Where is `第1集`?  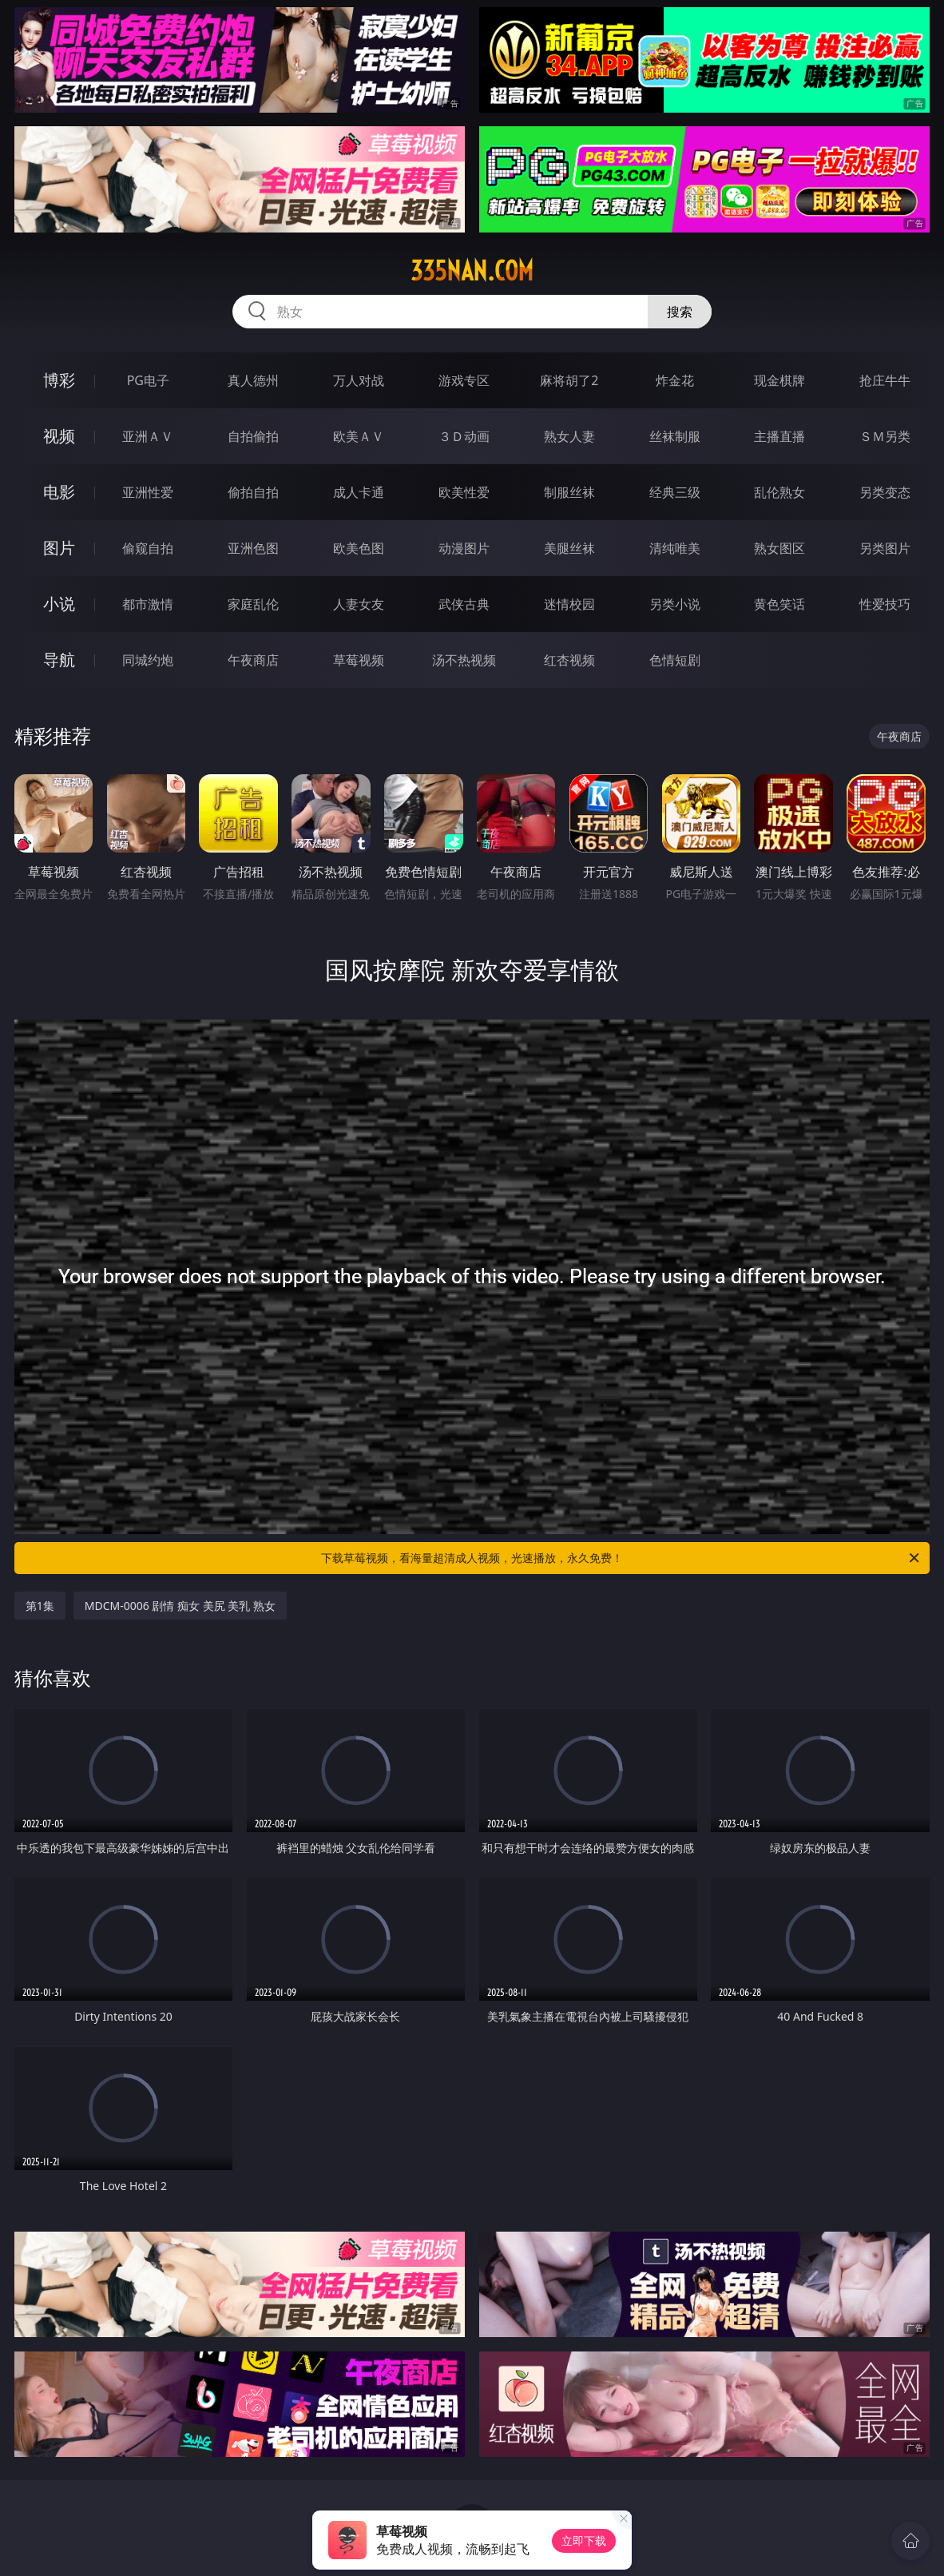
第1集 is located at coordinates (40, 1605).